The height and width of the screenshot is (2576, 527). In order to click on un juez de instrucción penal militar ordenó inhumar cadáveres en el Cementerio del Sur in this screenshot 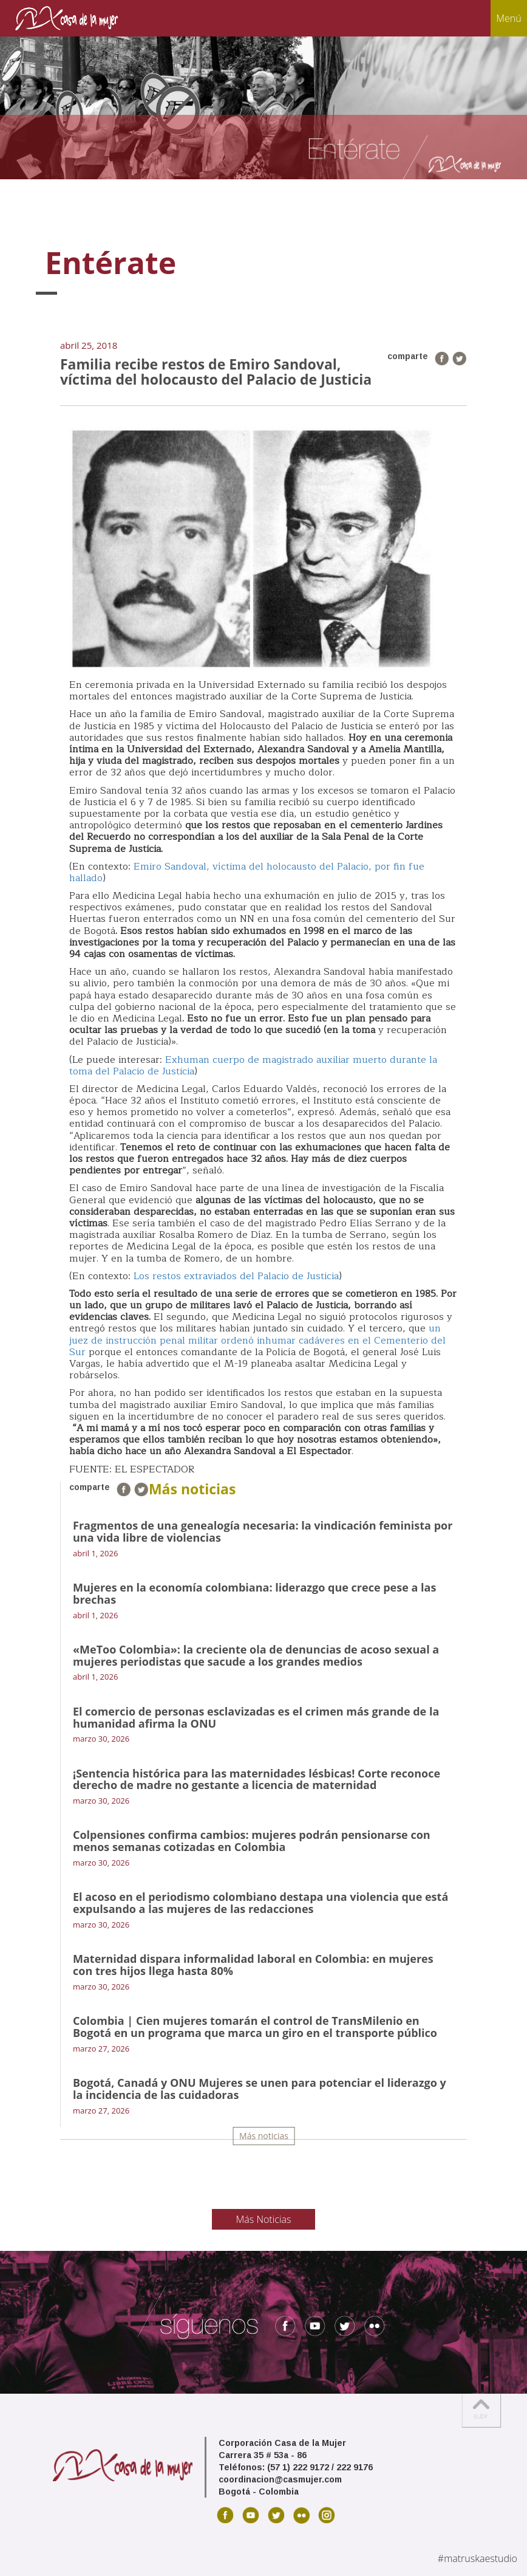, I will do `click(257, 1340)`.